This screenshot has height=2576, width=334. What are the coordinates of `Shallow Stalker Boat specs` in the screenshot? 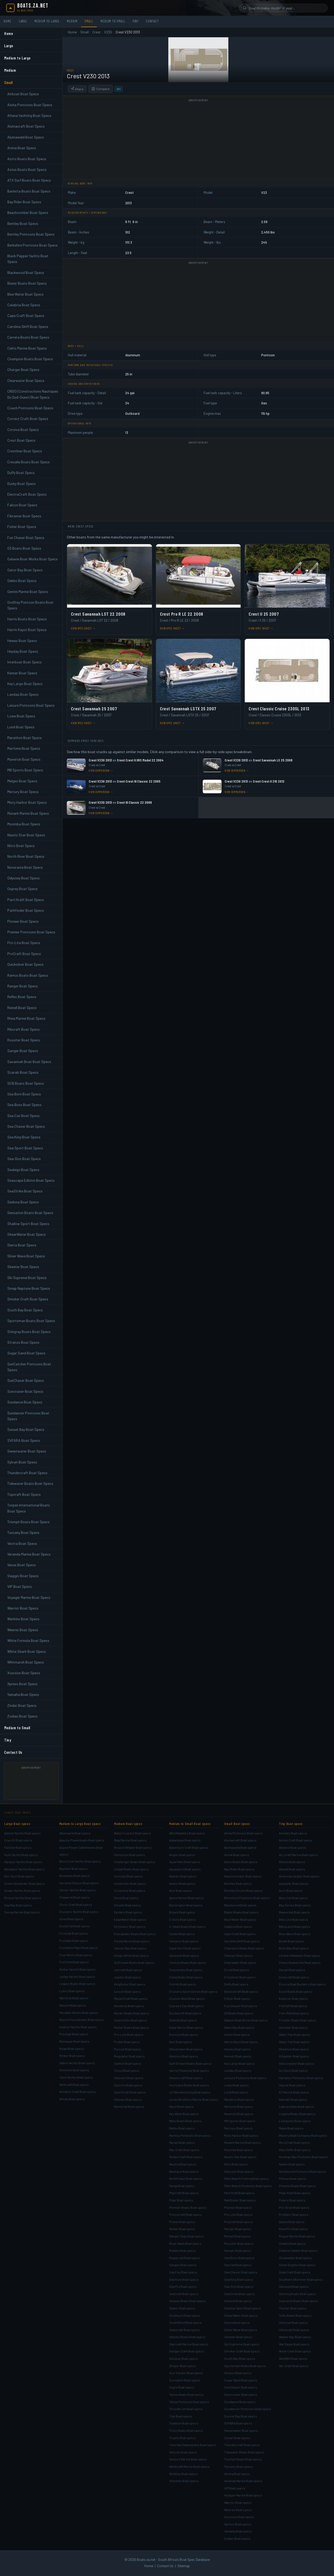 It's located at (298, 2250).